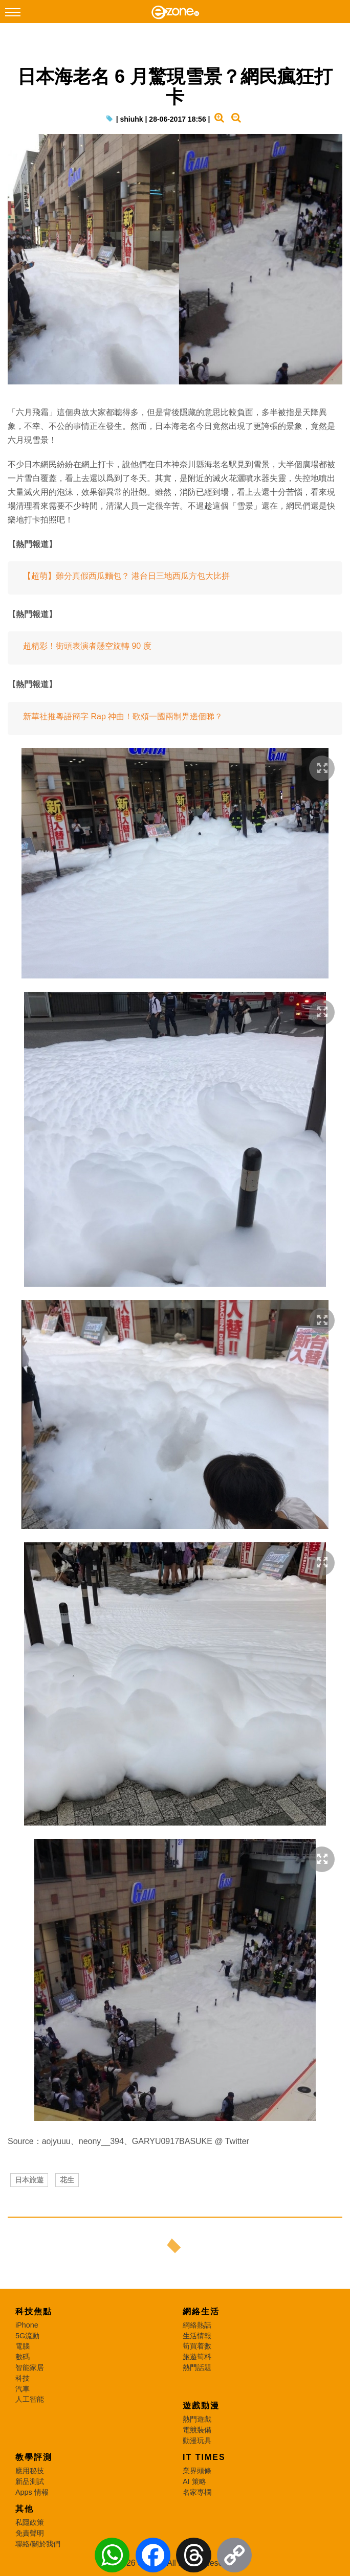  I want to click on Apps 情報, so click(32, 2492).